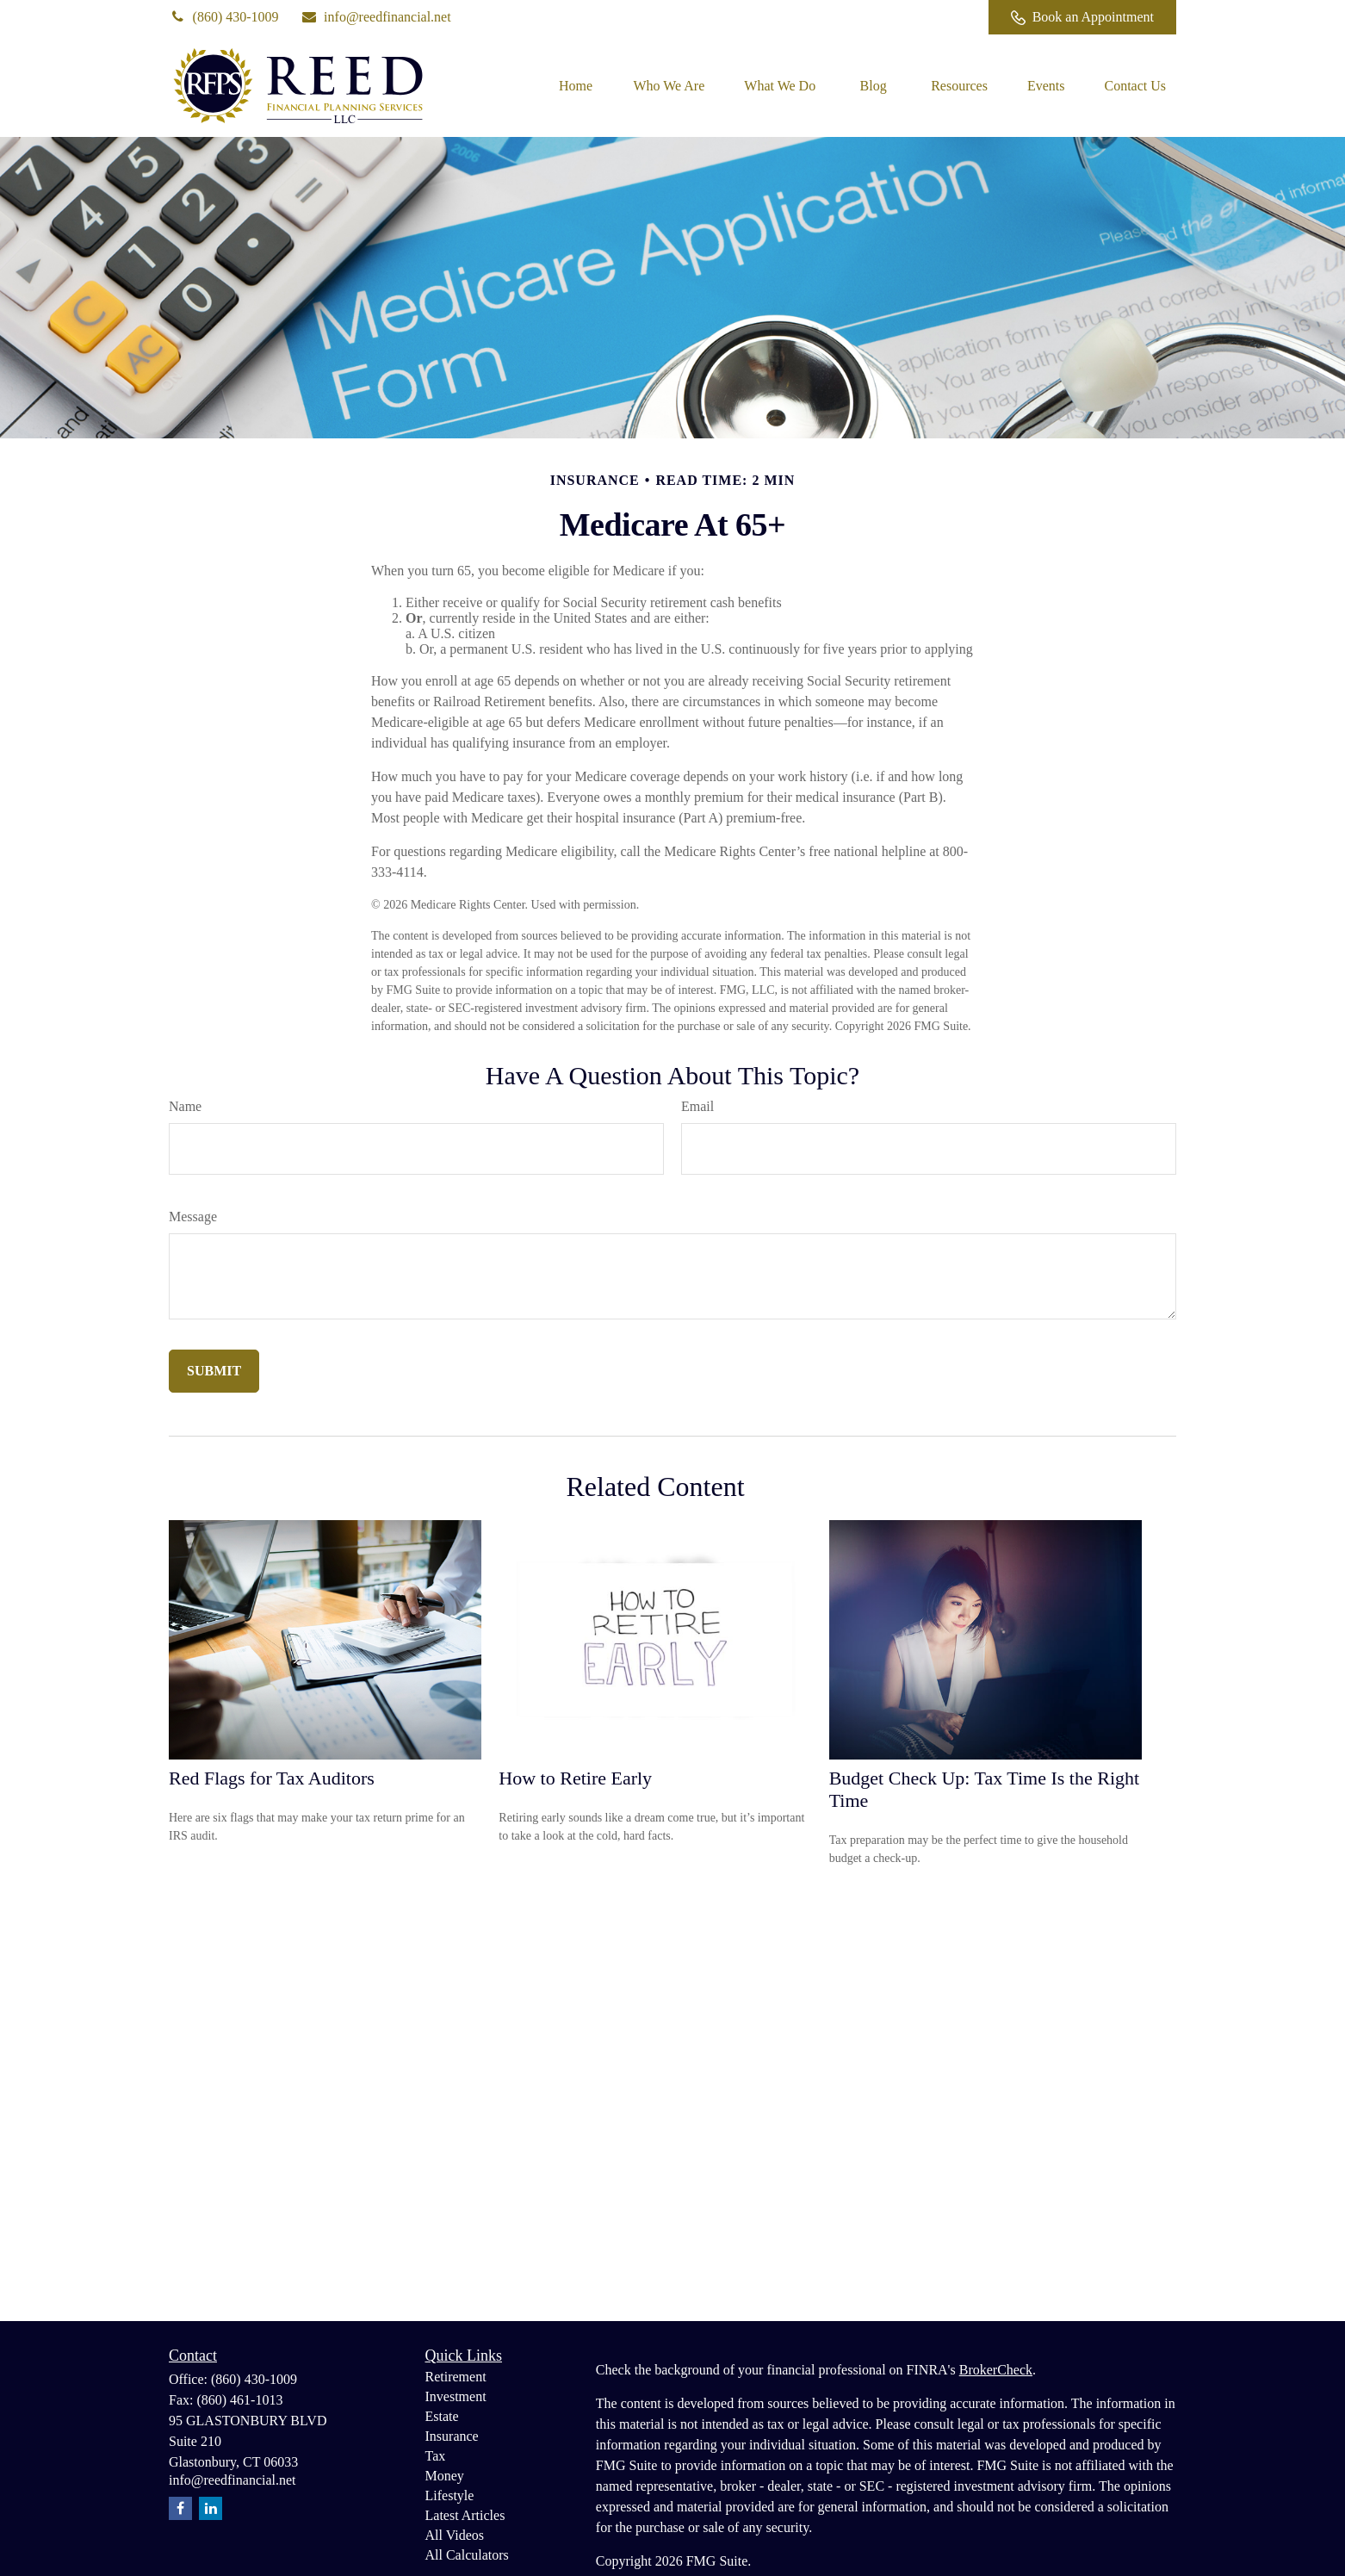 The image size is (1345, 2576). What do you see at coordinates (952, 17) in the screenshot?
I see `[Facebook]` at bounding box center [952, 17].